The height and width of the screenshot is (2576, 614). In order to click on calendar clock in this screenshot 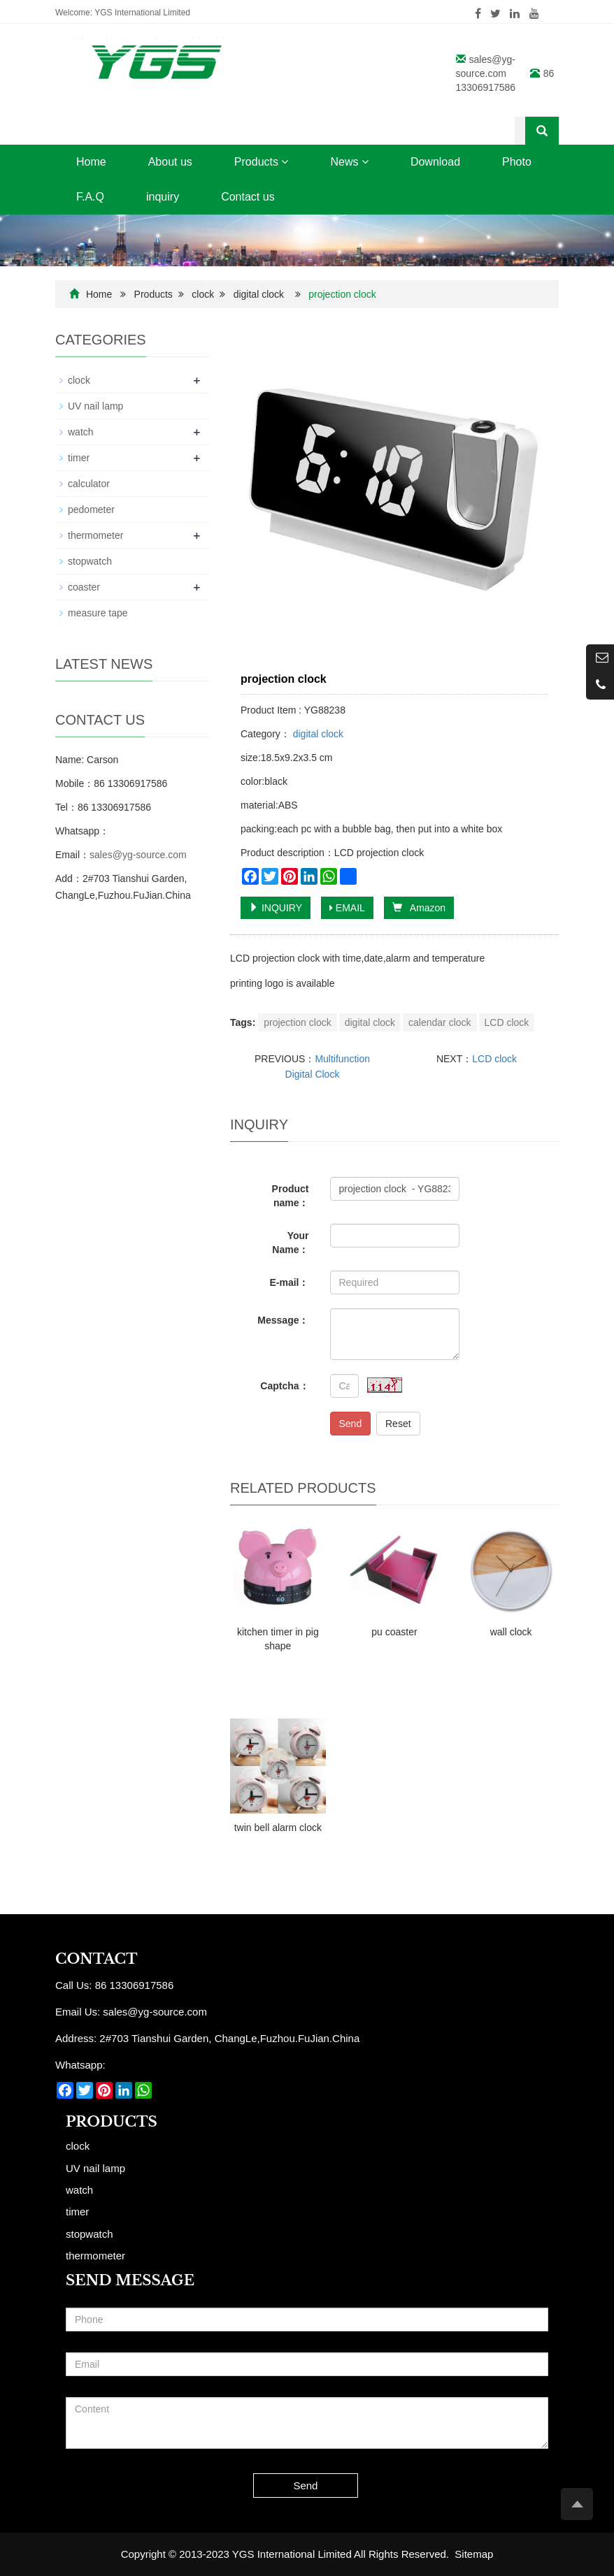, I will do `click(439, 1022)`.